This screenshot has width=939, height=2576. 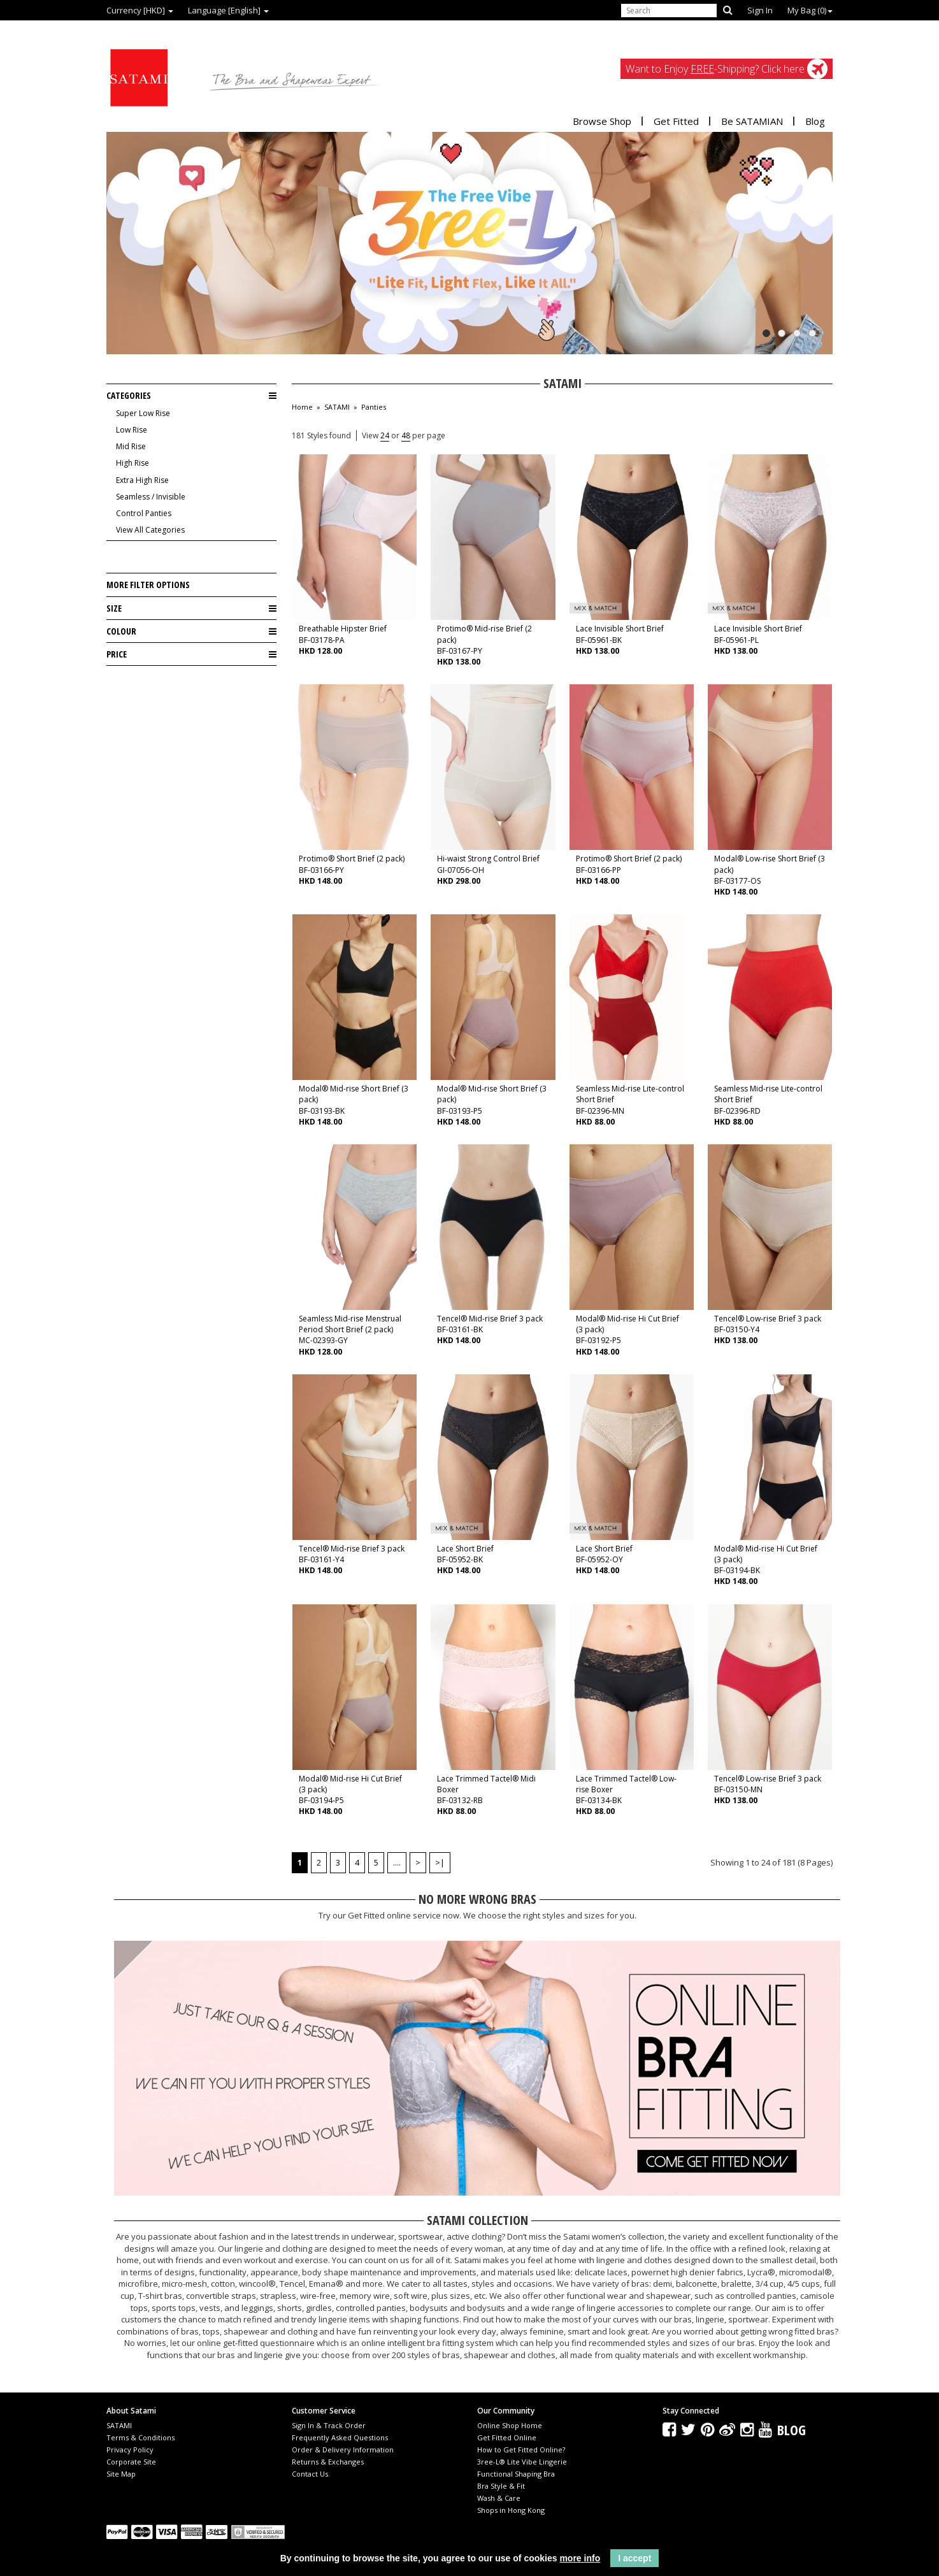 I want to click on Price, so click(x=191, y=654).